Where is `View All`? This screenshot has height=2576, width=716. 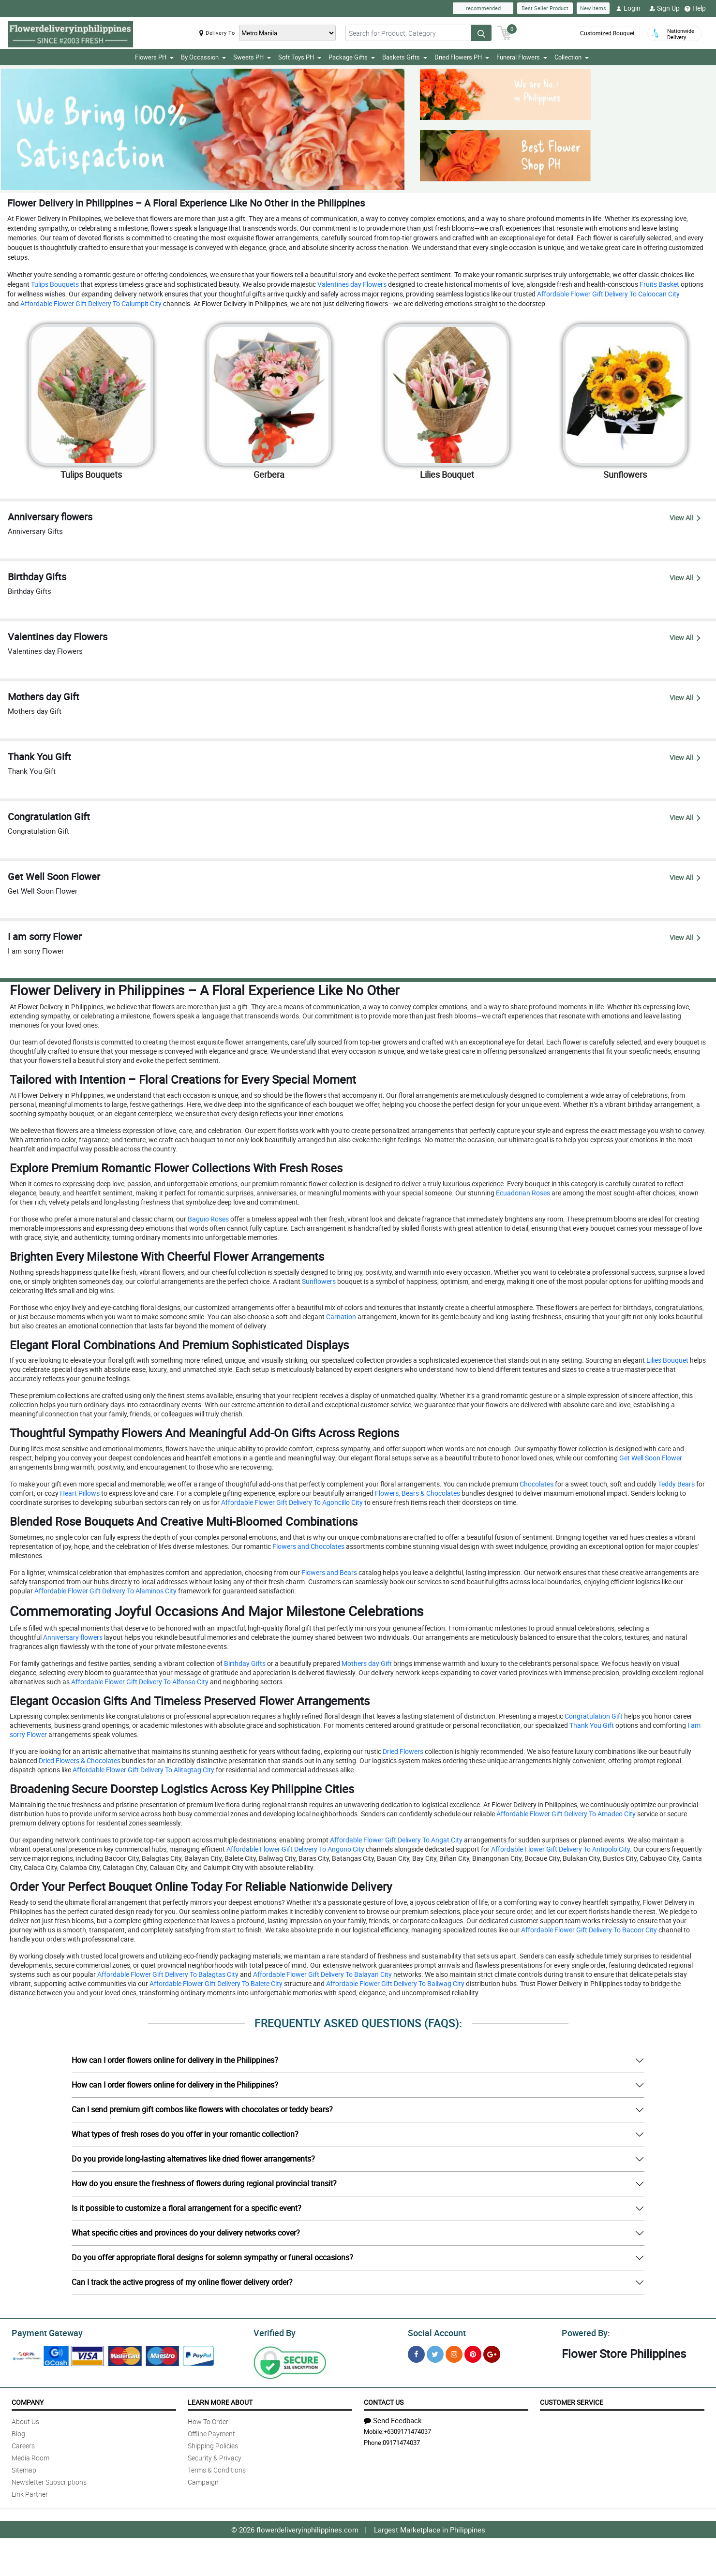 View All is located at coordinates (685, 517).